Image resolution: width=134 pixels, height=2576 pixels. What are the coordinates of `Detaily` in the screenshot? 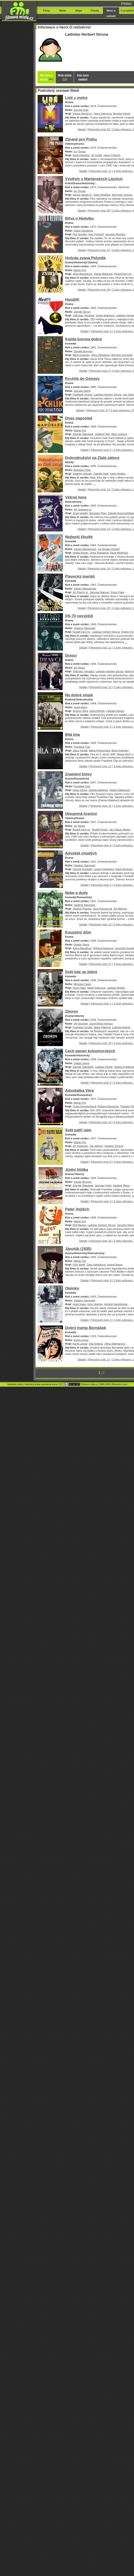 It's located at (82, 129).